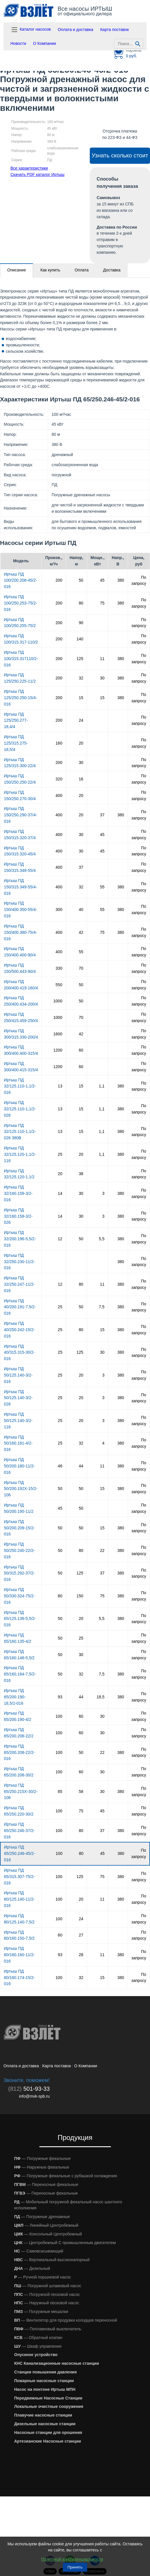 The height and width of the screenshot is (2576, 150). I want to click on 100, so click(59, 1716).